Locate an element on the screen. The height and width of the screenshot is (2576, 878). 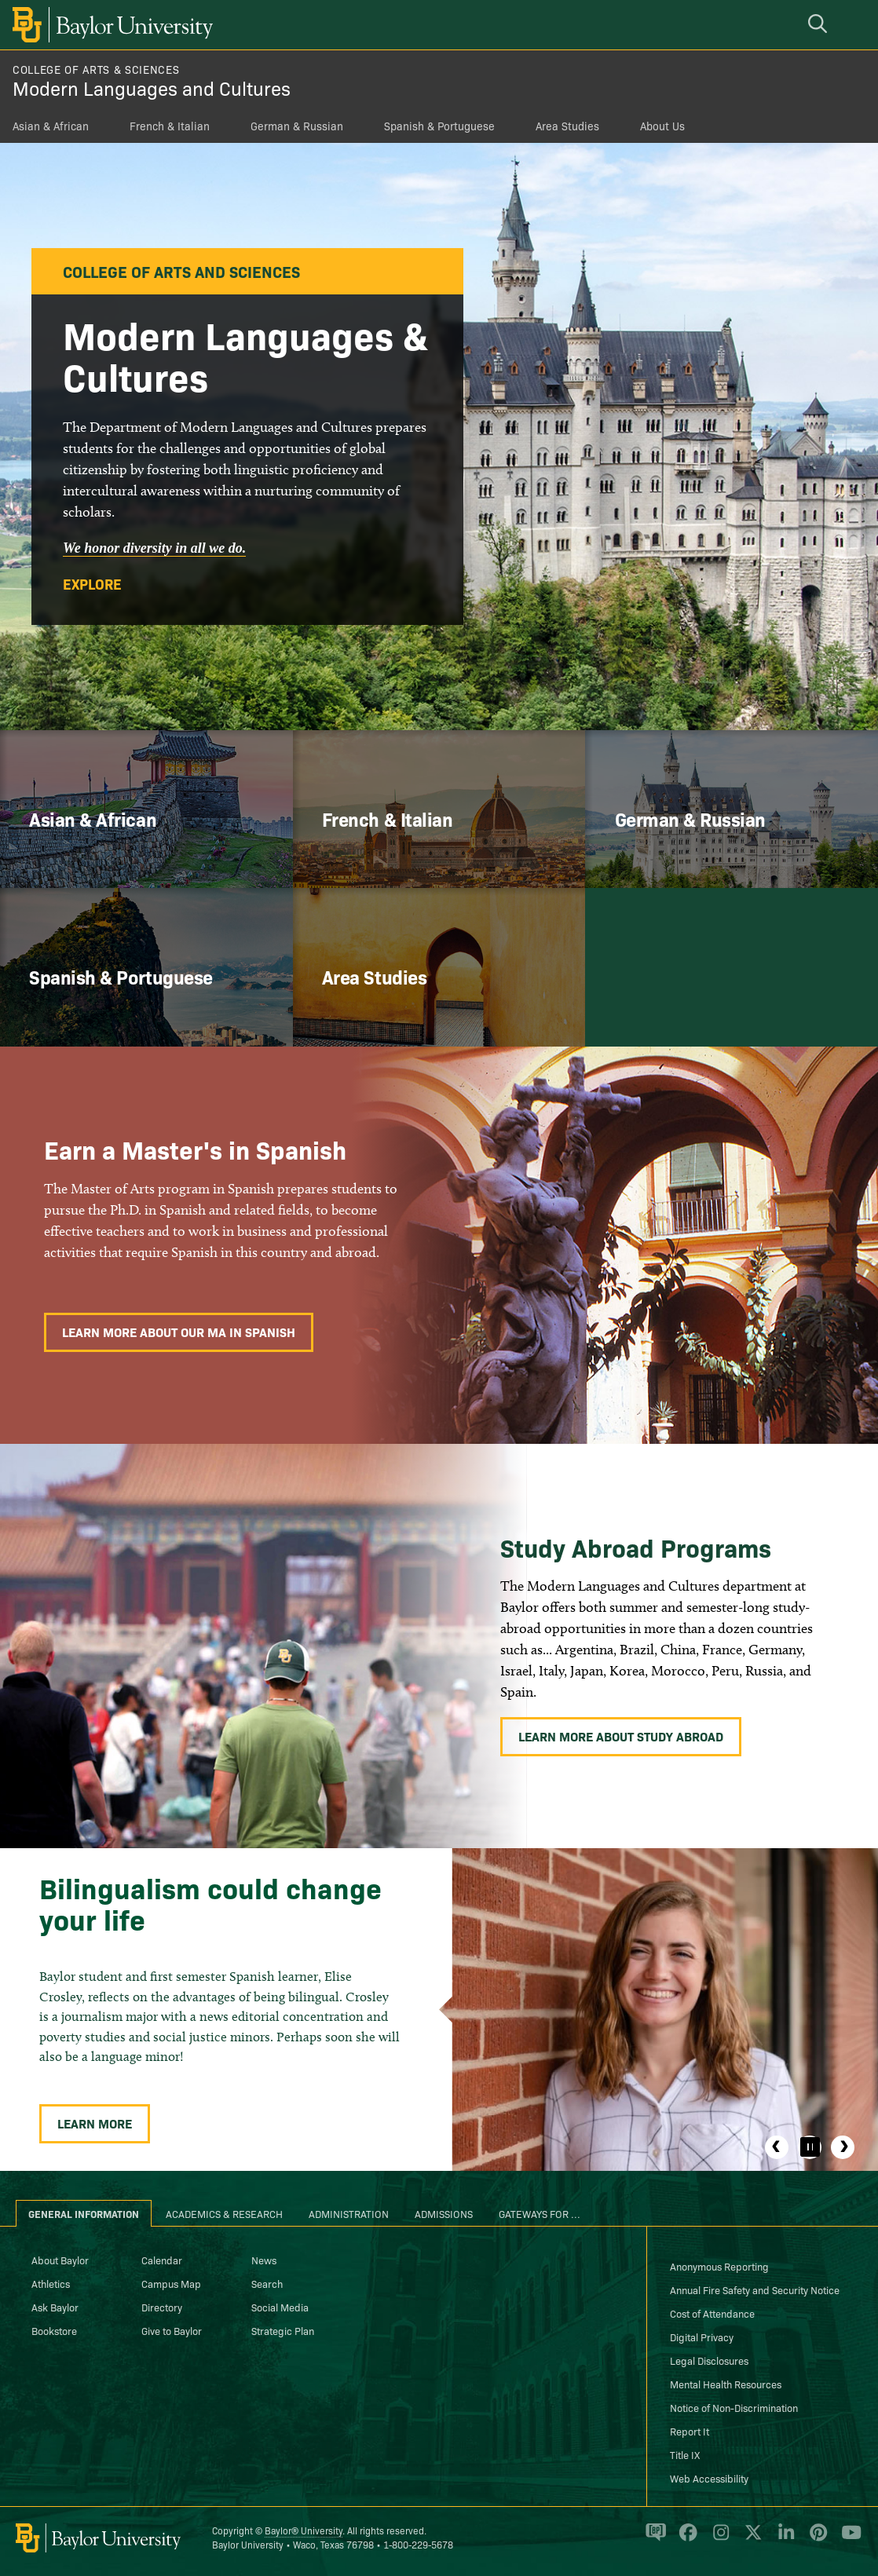
Explore is located at coordinates (92, 584).